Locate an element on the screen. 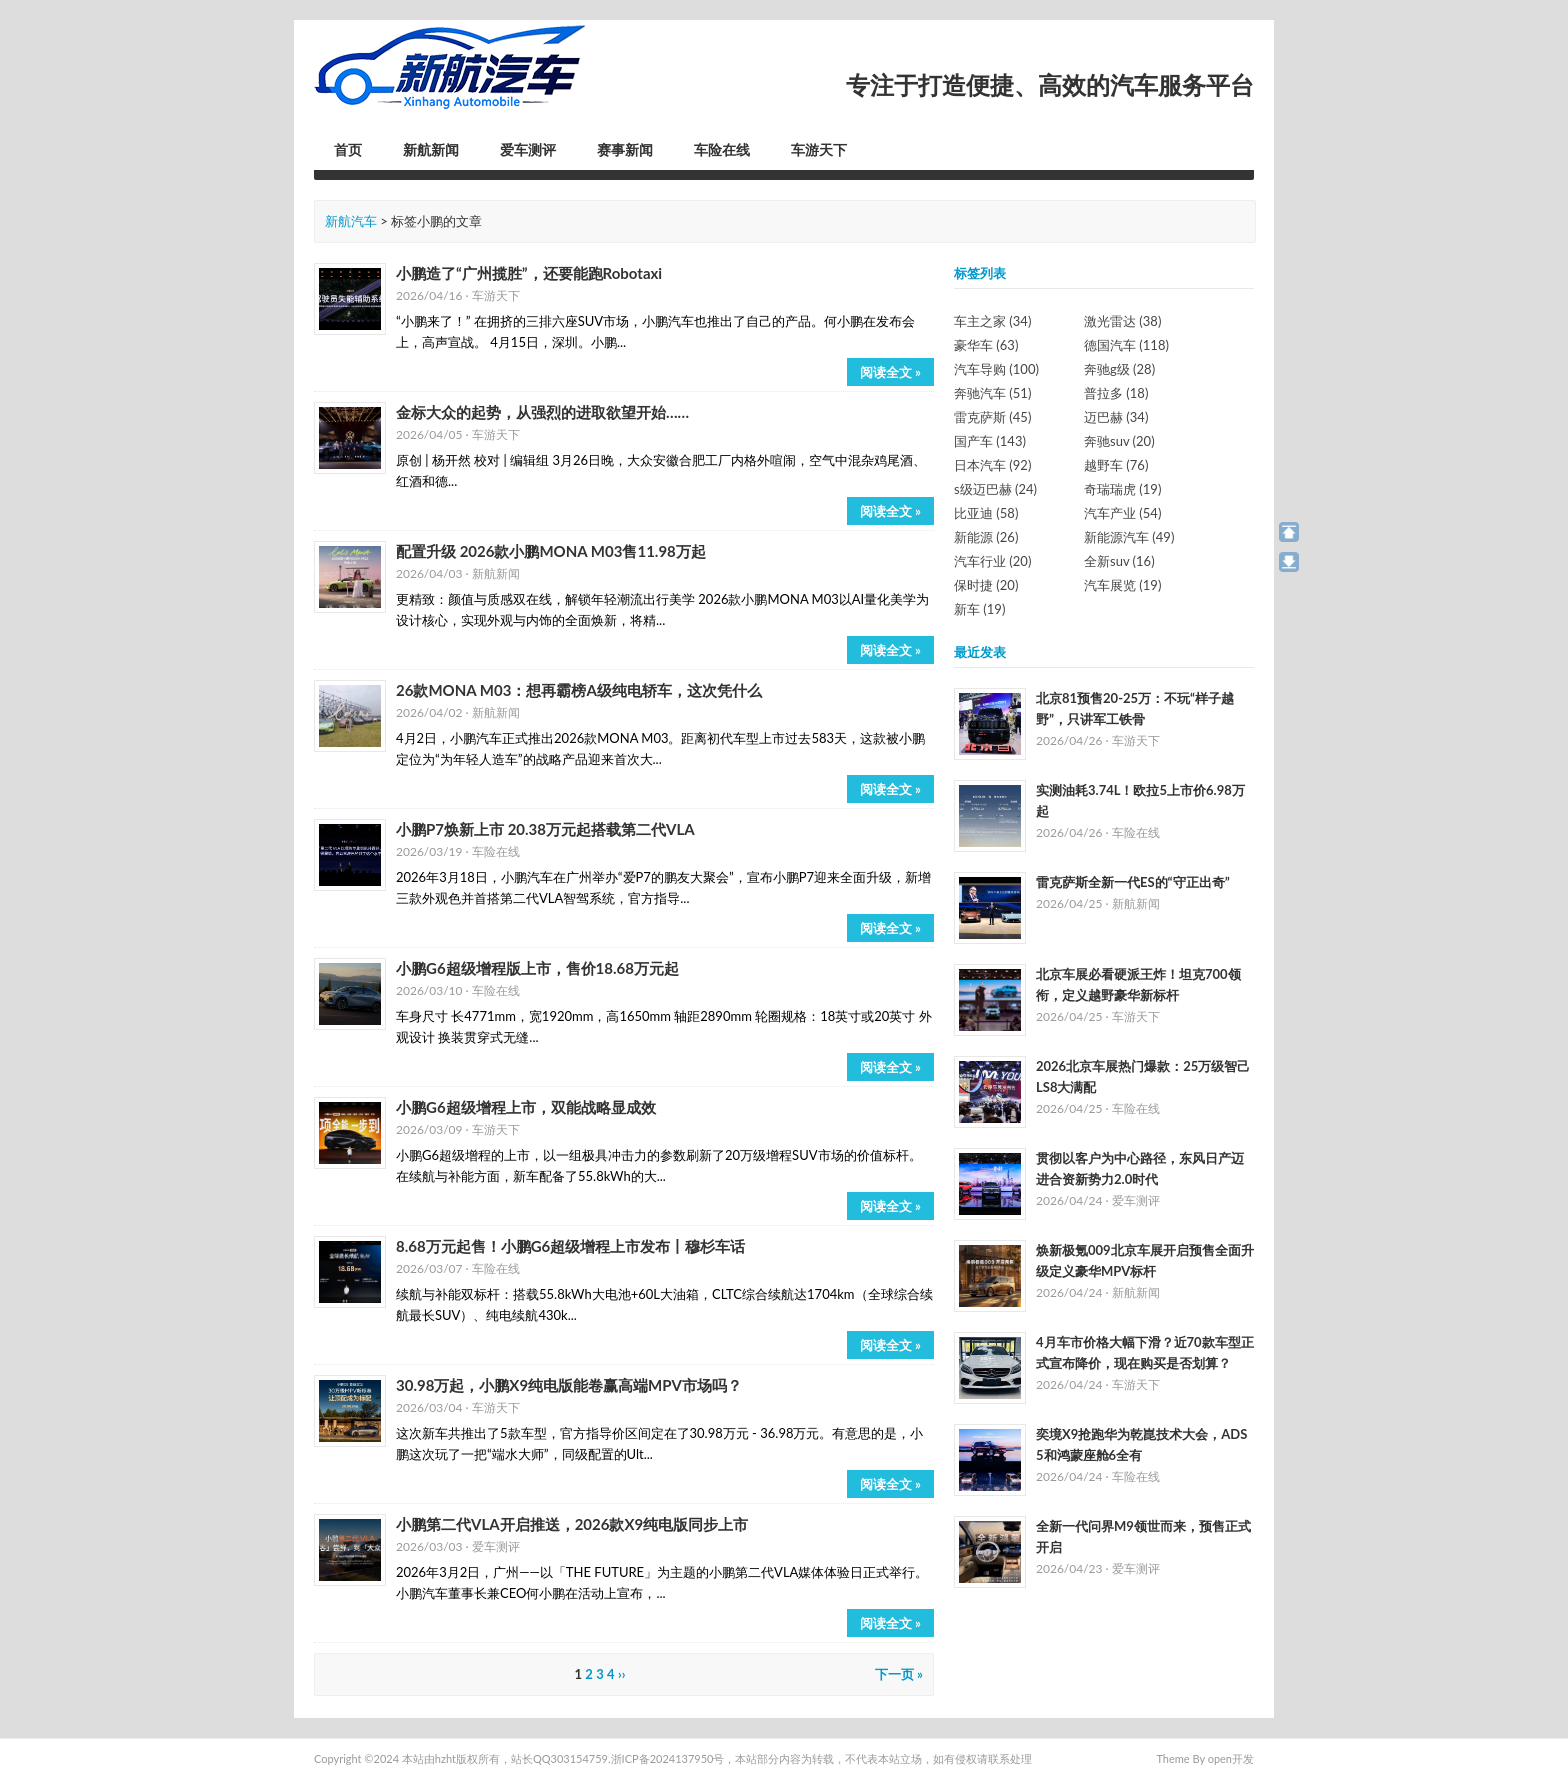 The height and width of the screenshot is (1779, 1568). 德国汽车 is located at coordinates (1126, 345).